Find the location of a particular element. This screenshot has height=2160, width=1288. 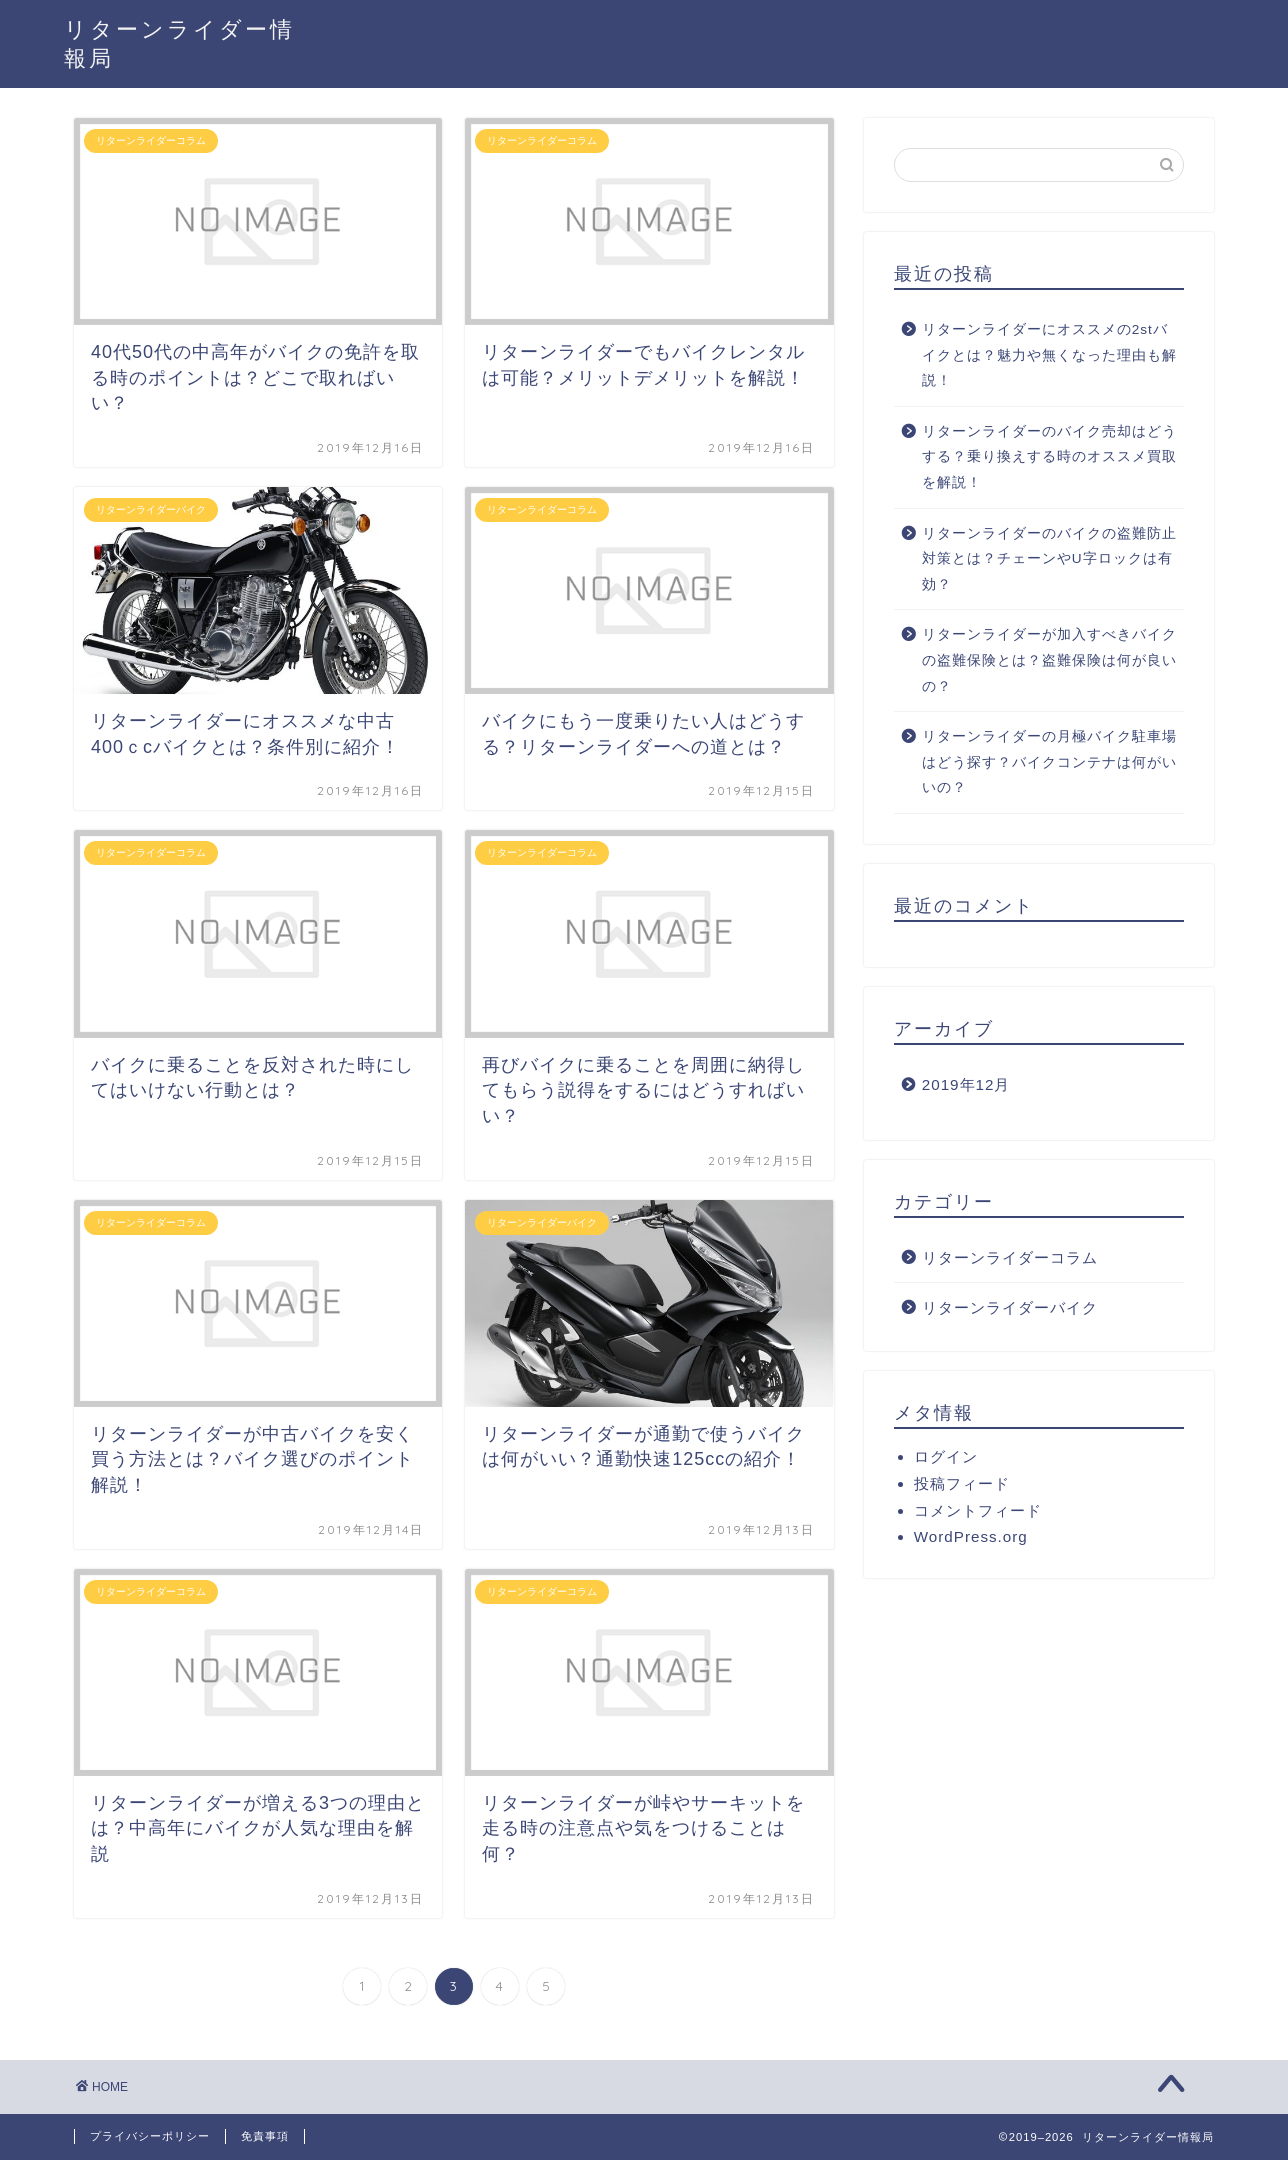

リターンライダーのバイク売却はどうする？乗り換えする時のオススメ買取を解説！ is located at coordinates (1049, 457).